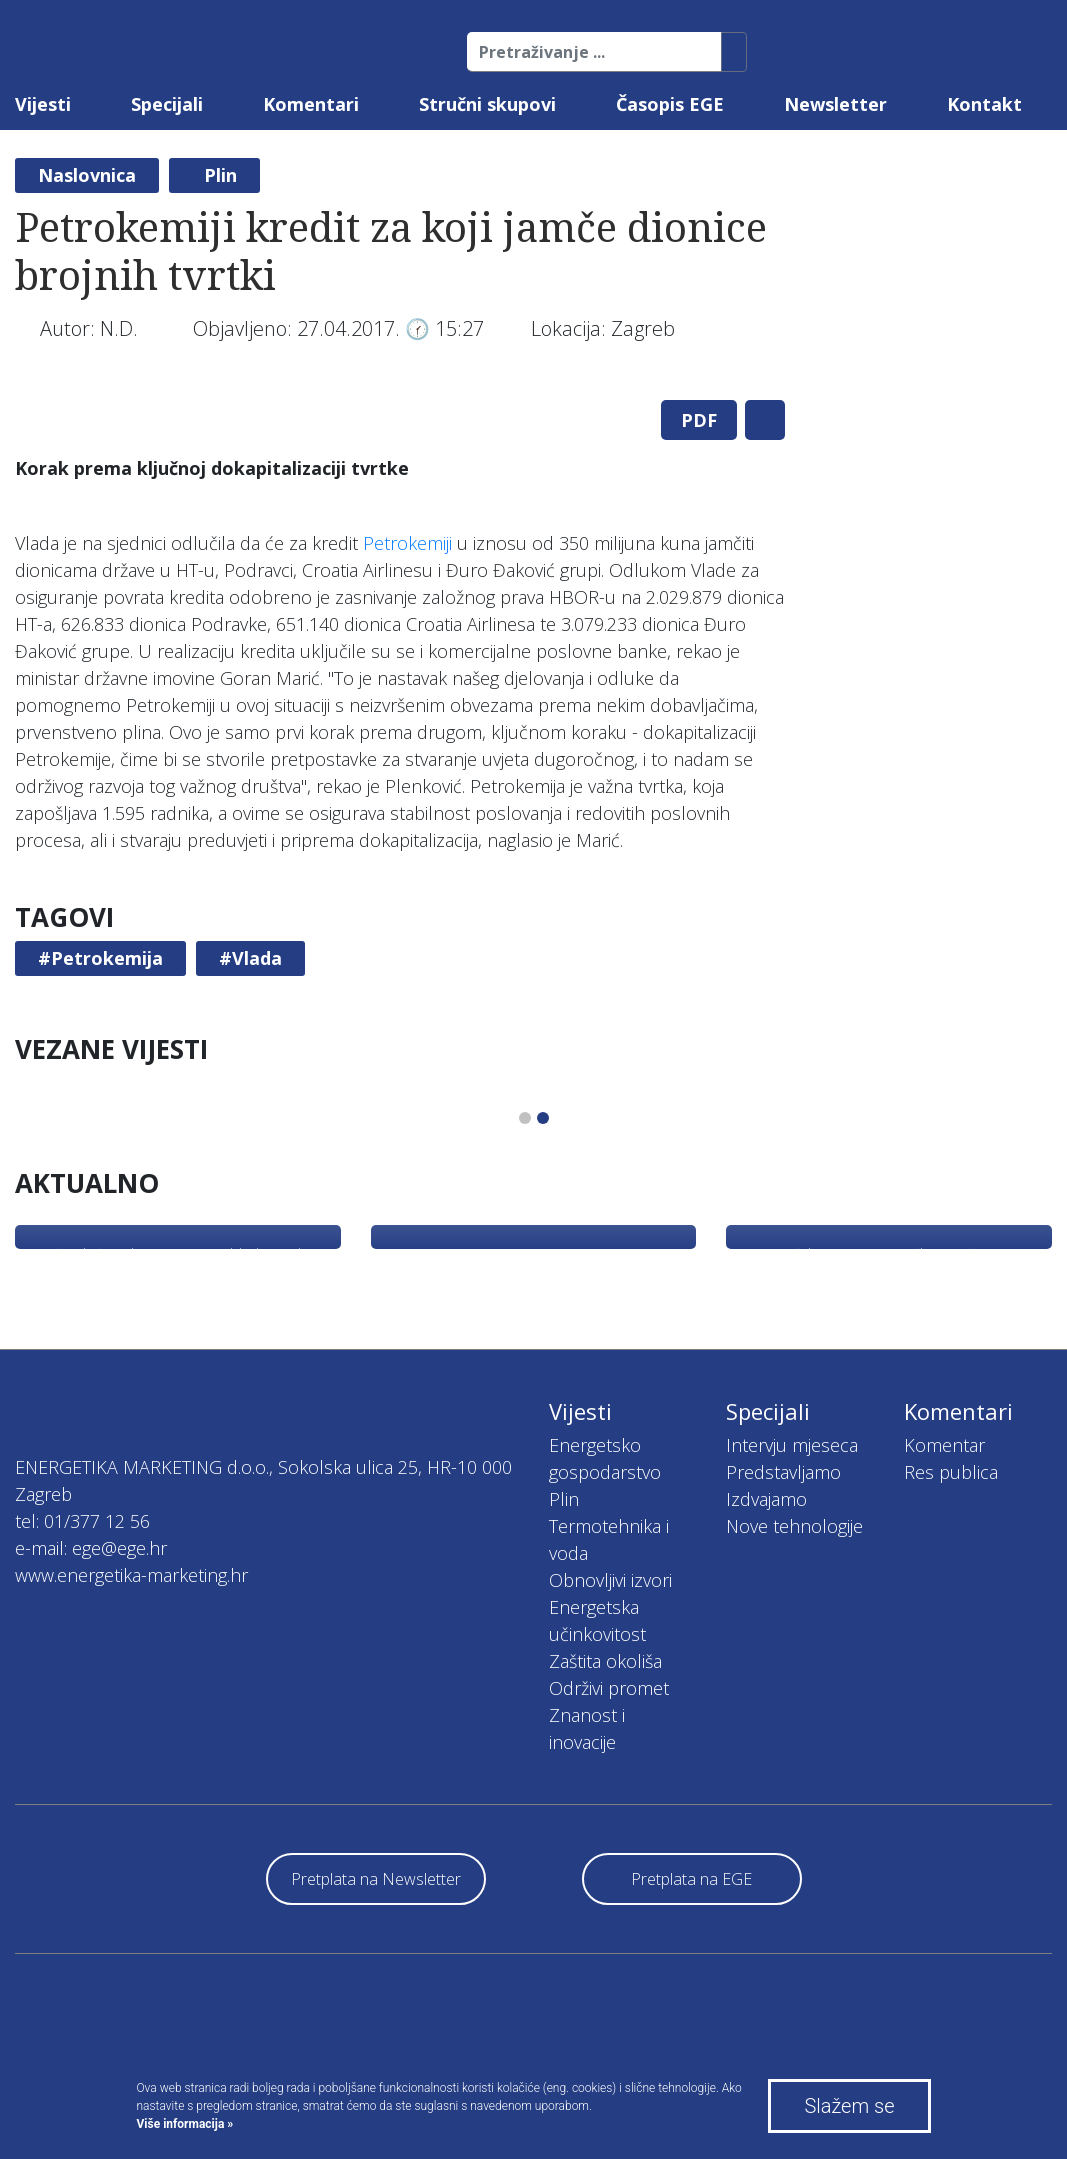  I want to click on 1 [tab], so click(525, 1118).